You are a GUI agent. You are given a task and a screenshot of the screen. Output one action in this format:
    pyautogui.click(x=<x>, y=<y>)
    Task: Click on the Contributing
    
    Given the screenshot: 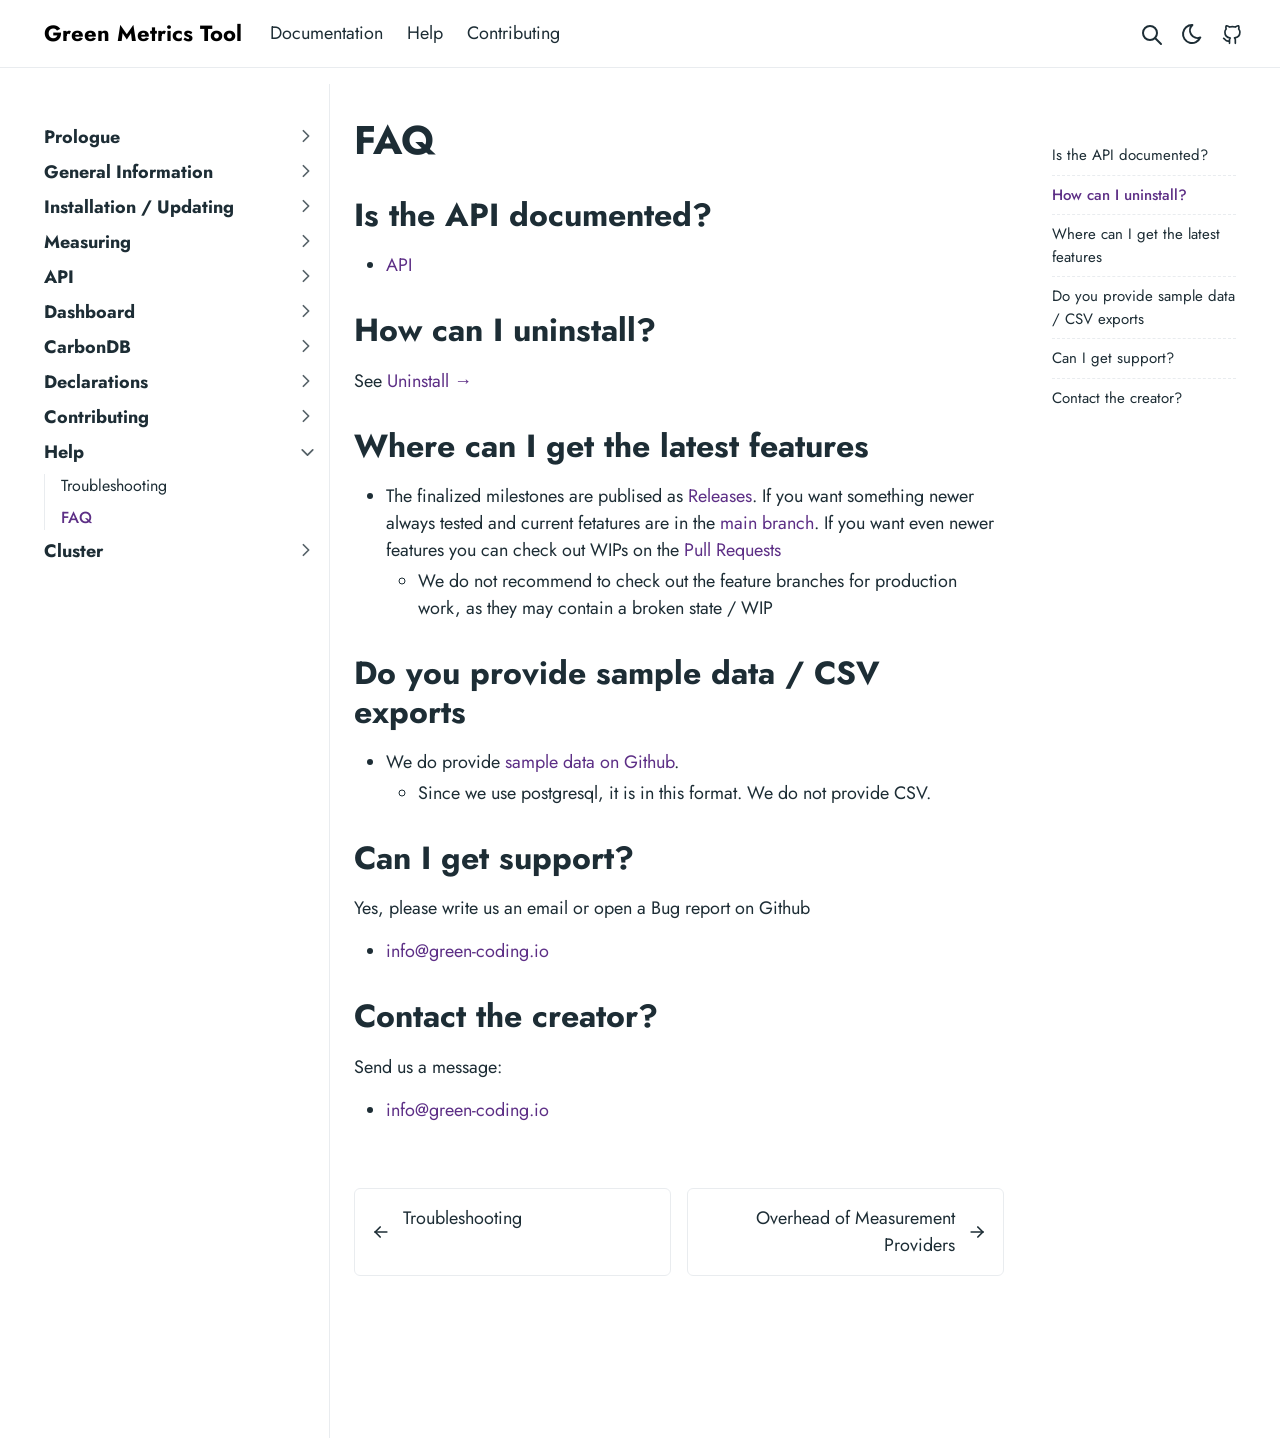 What is the action you would take?
    pyautogui.click(x=513, y=33)
    